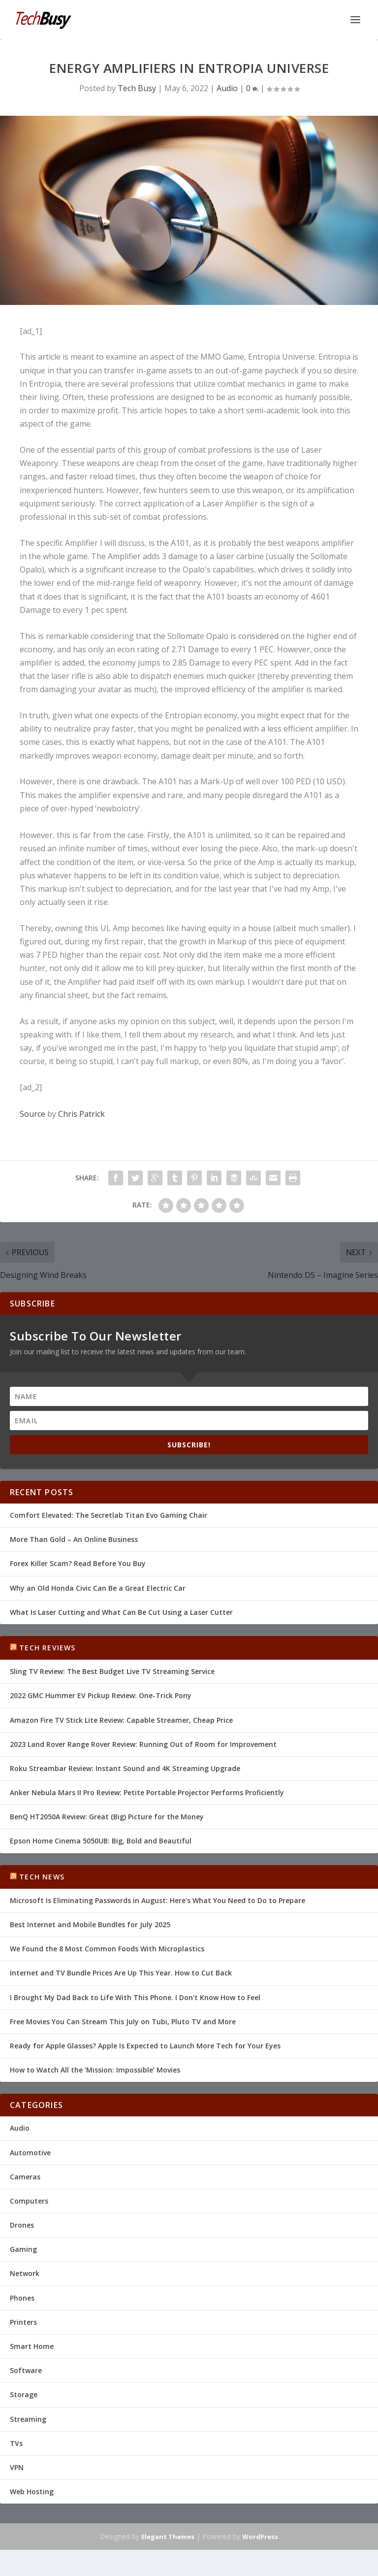 Image resolution: width=378 pixels, height=2576 pixels. What do you see at coordinates (32, 1113) in the screenshot?
I see `Source` at bounding box center [32, 1113].